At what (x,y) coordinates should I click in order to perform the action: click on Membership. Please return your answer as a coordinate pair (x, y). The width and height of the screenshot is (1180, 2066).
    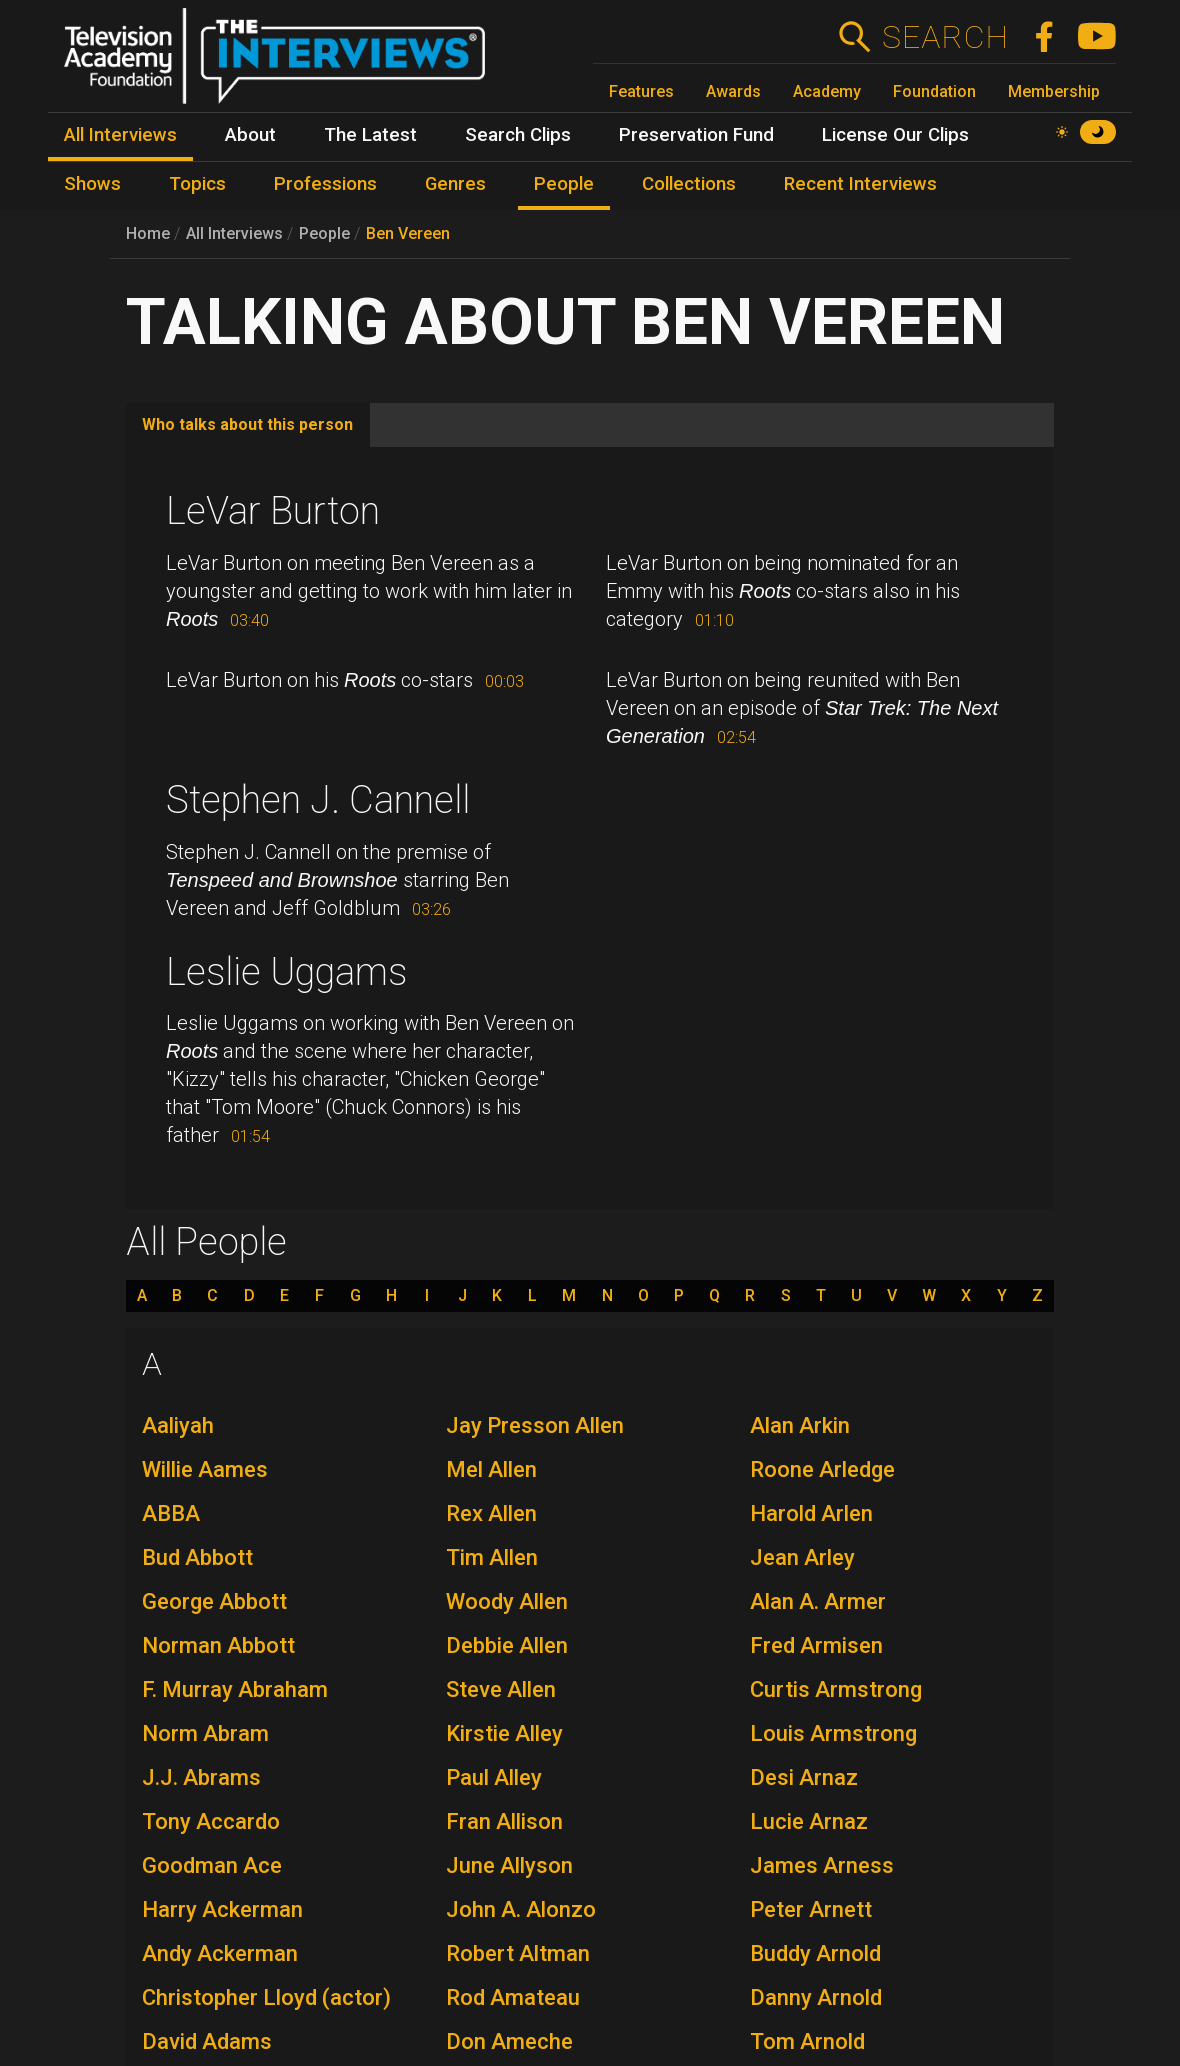
    Looking at the image, I should click on (1054, 91).